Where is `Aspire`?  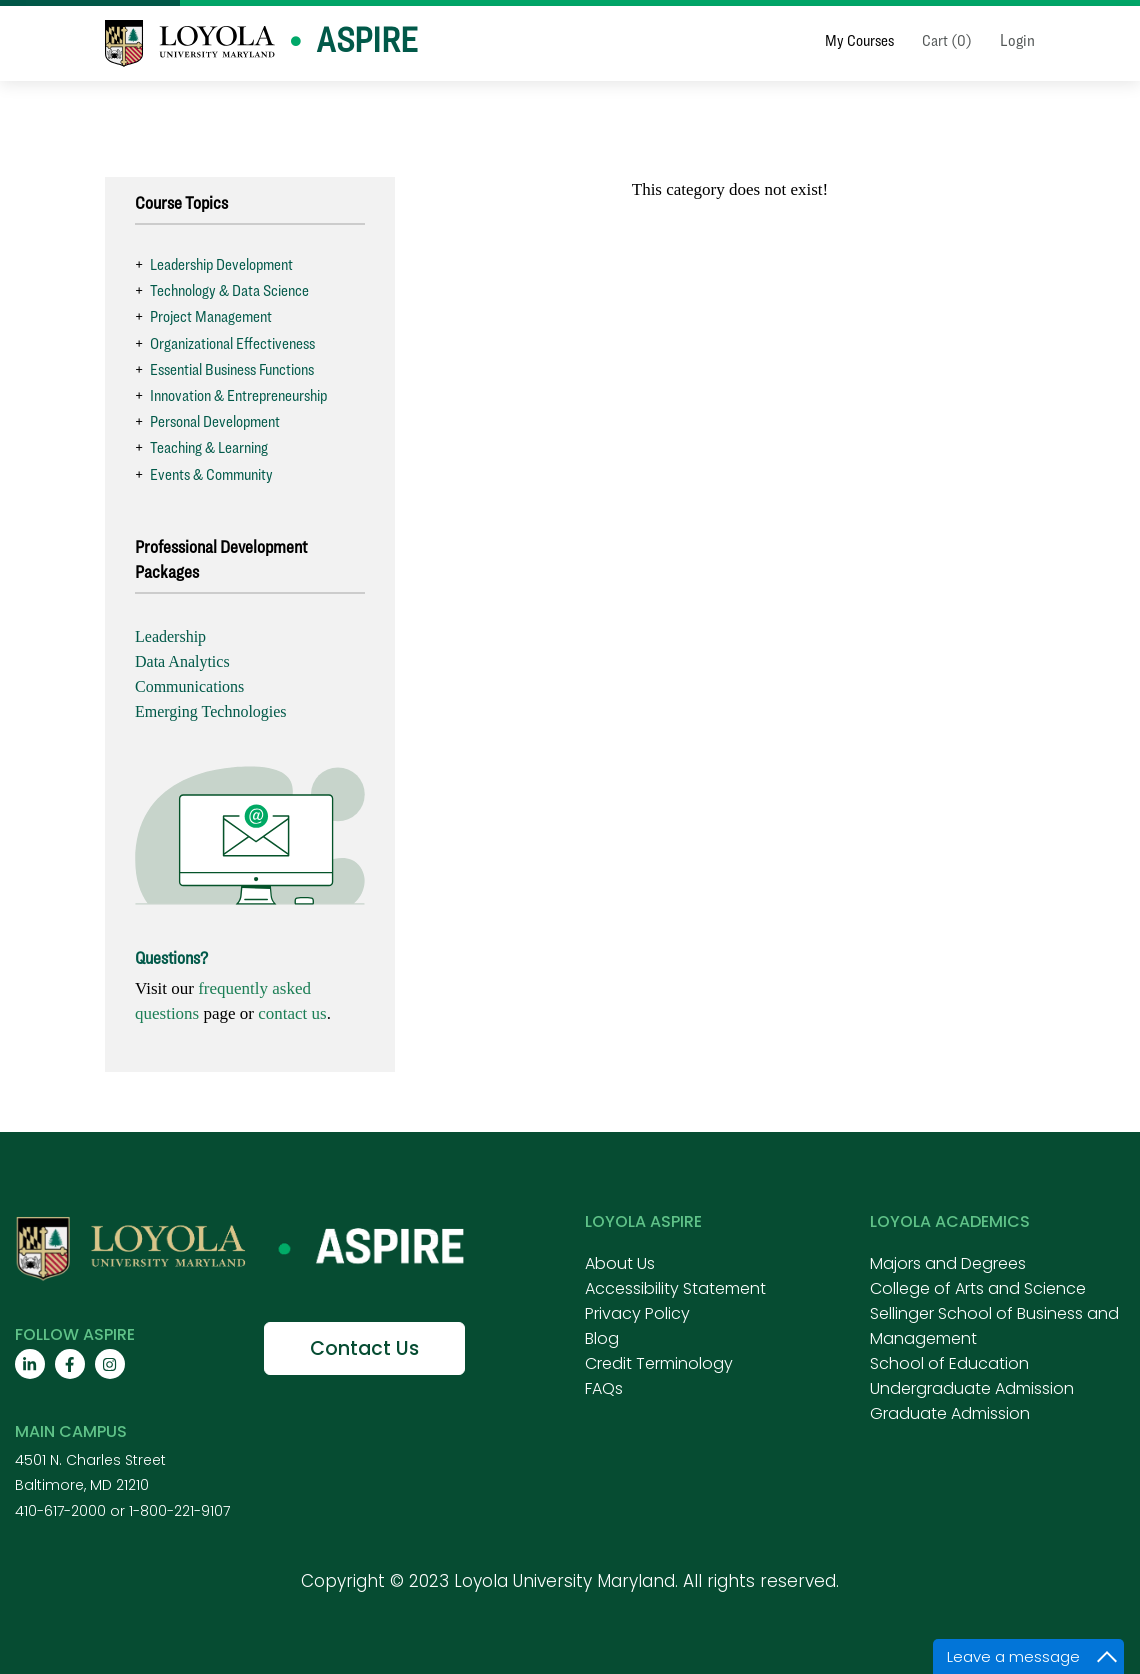
Aspire is located at coordinates (366, 39).